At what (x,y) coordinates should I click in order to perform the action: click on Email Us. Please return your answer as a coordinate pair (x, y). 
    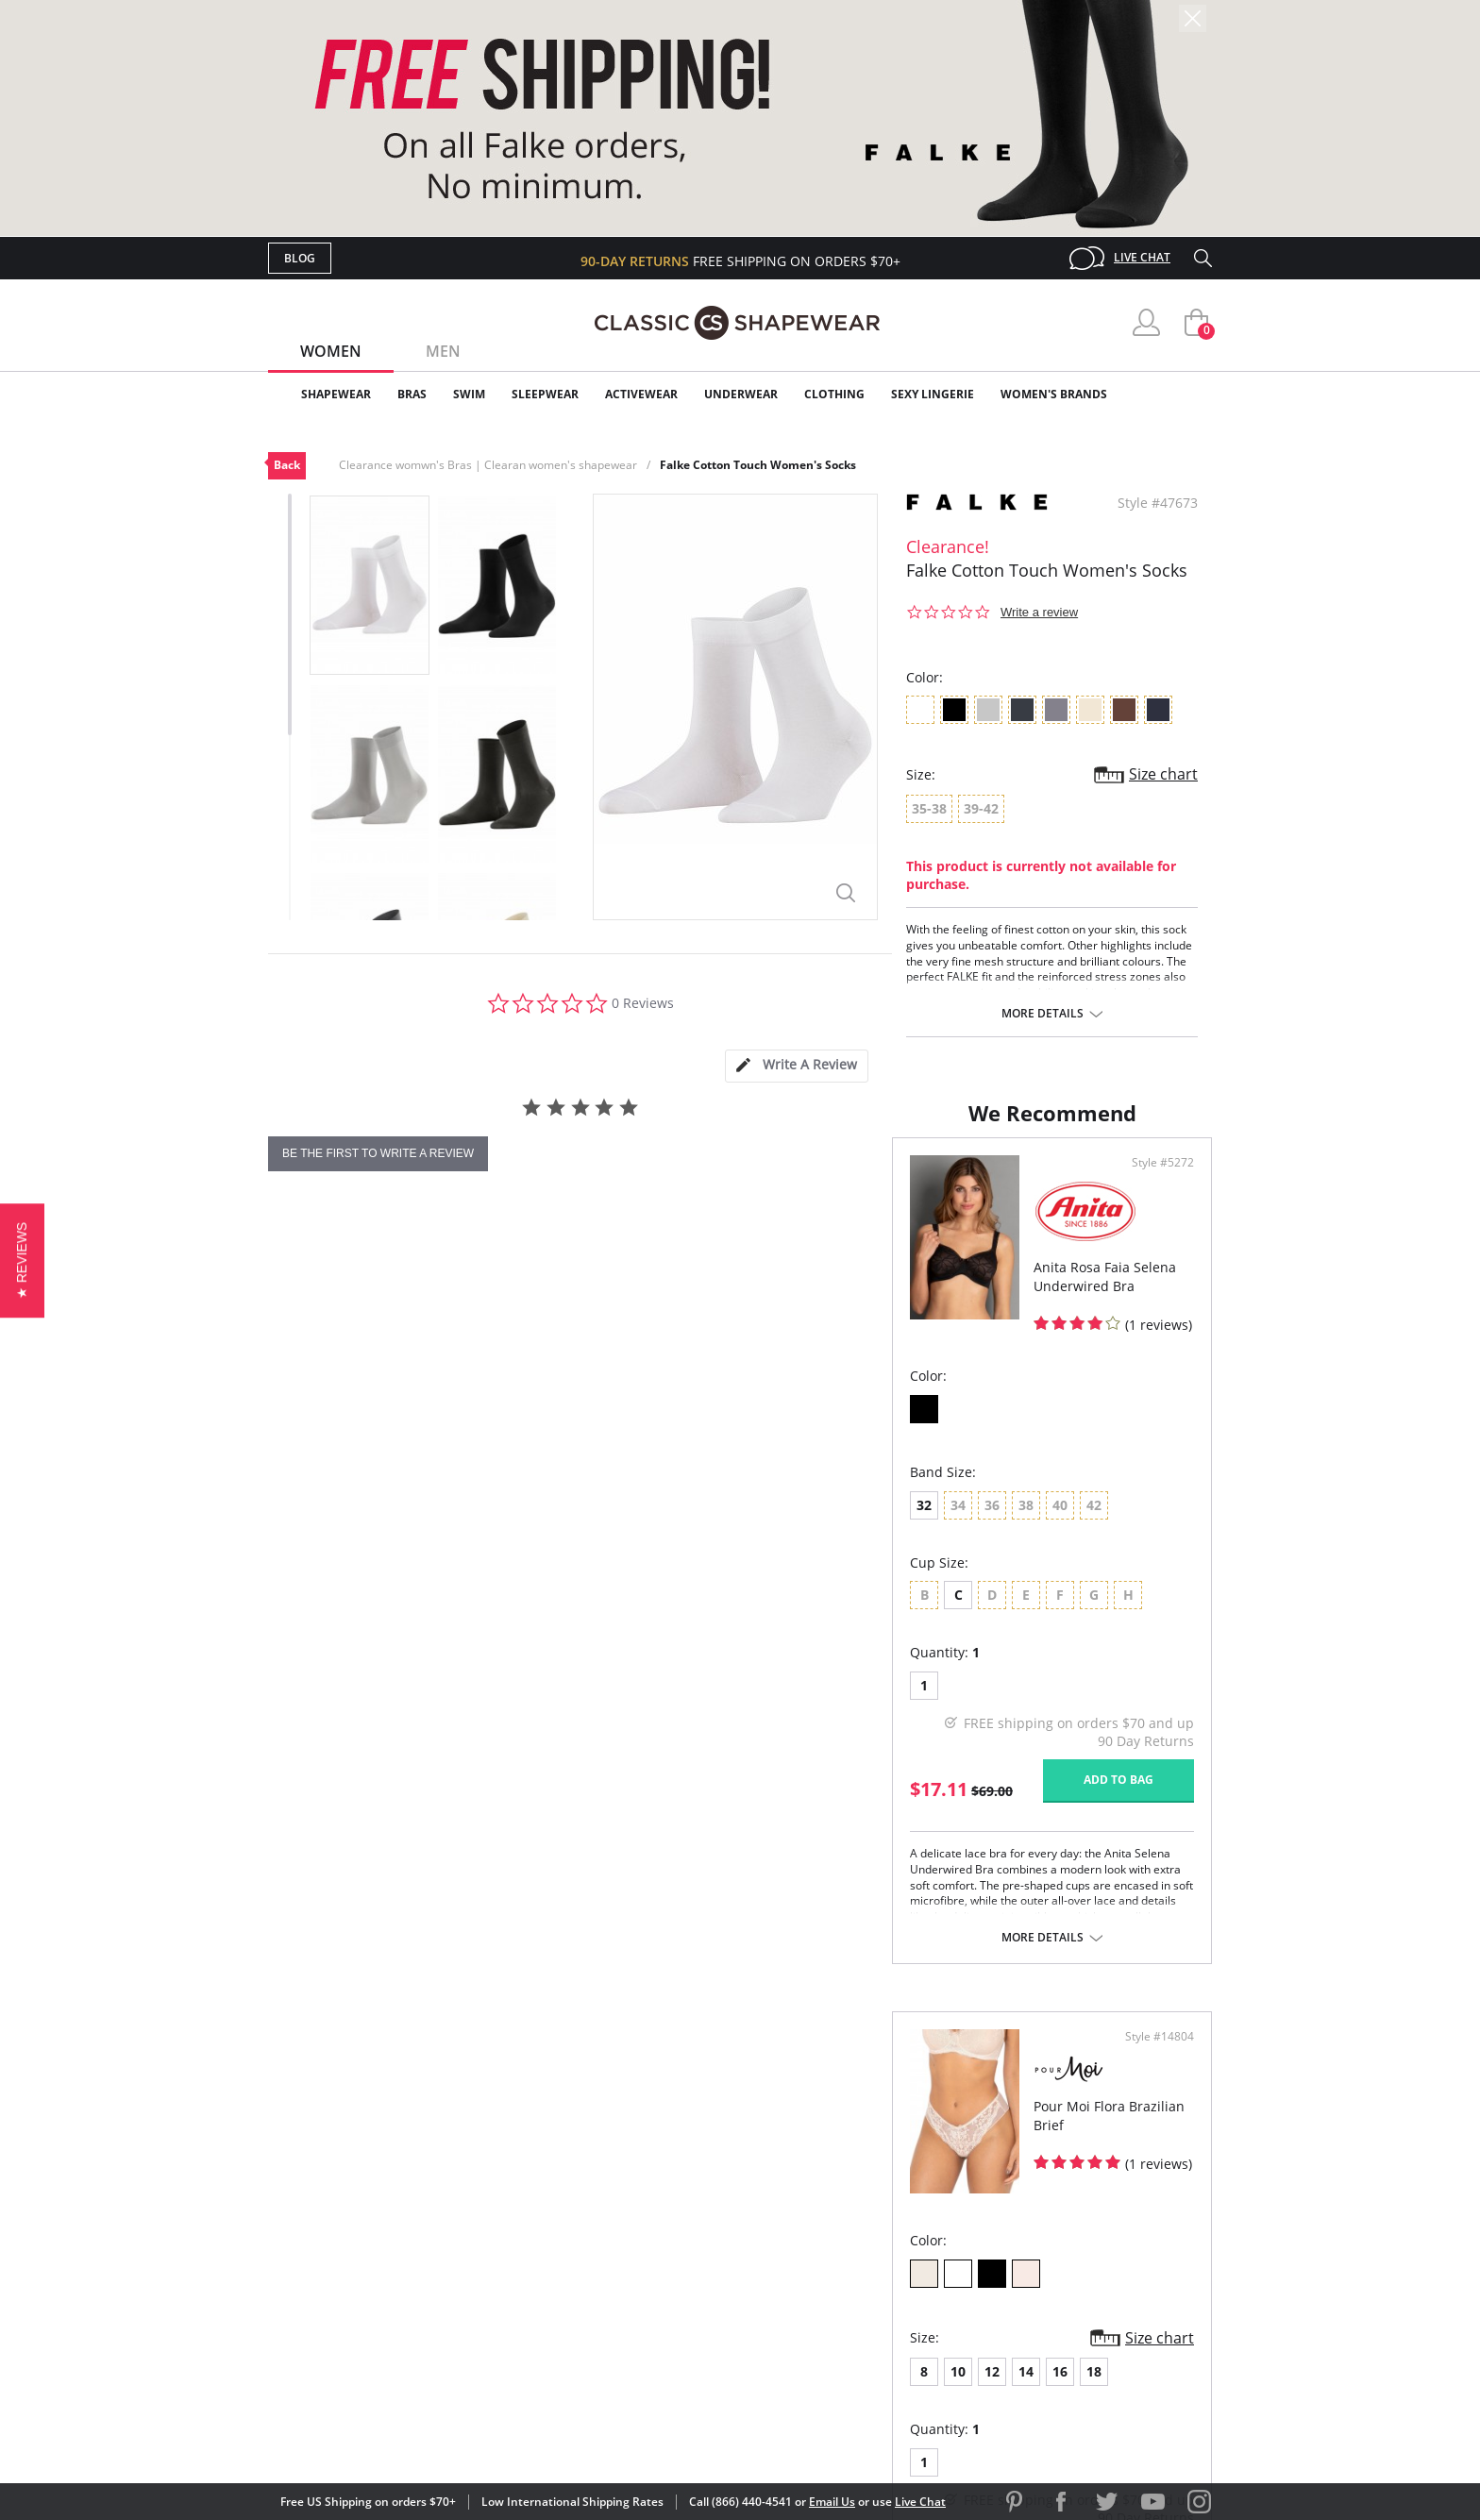
    Looking at the image, I should click on (832, 2502).